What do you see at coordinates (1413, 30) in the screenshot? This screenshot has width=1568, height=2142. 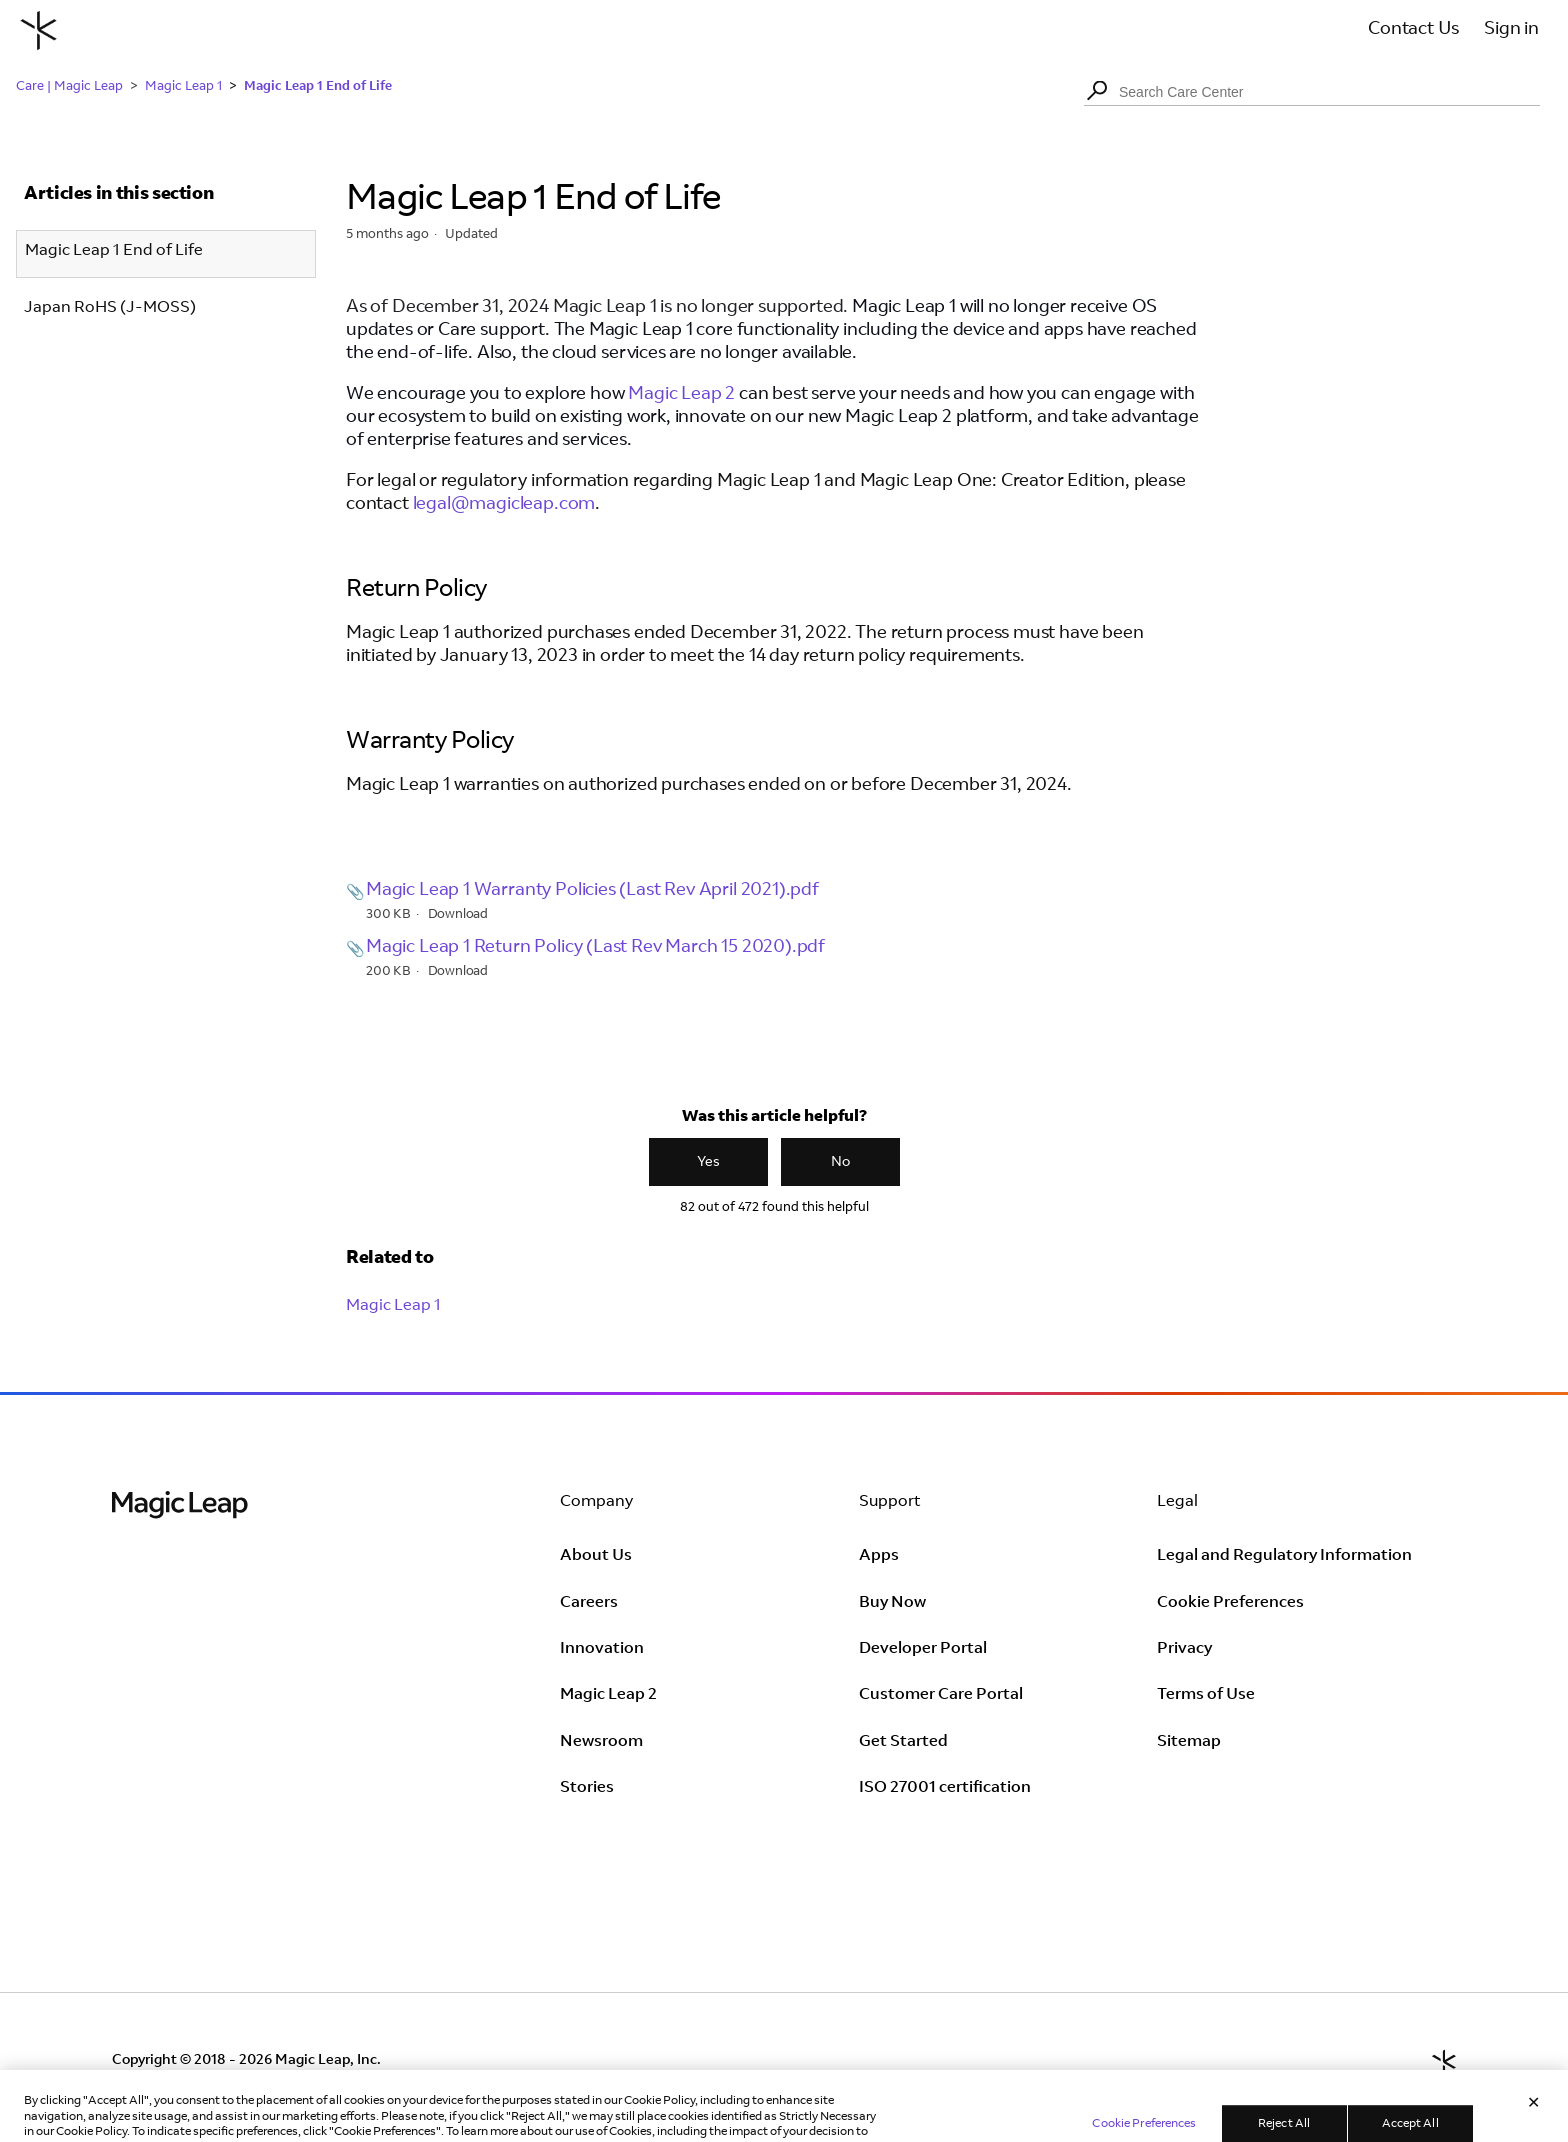 I see `Contact Us` at bounding box center [1413, 30].